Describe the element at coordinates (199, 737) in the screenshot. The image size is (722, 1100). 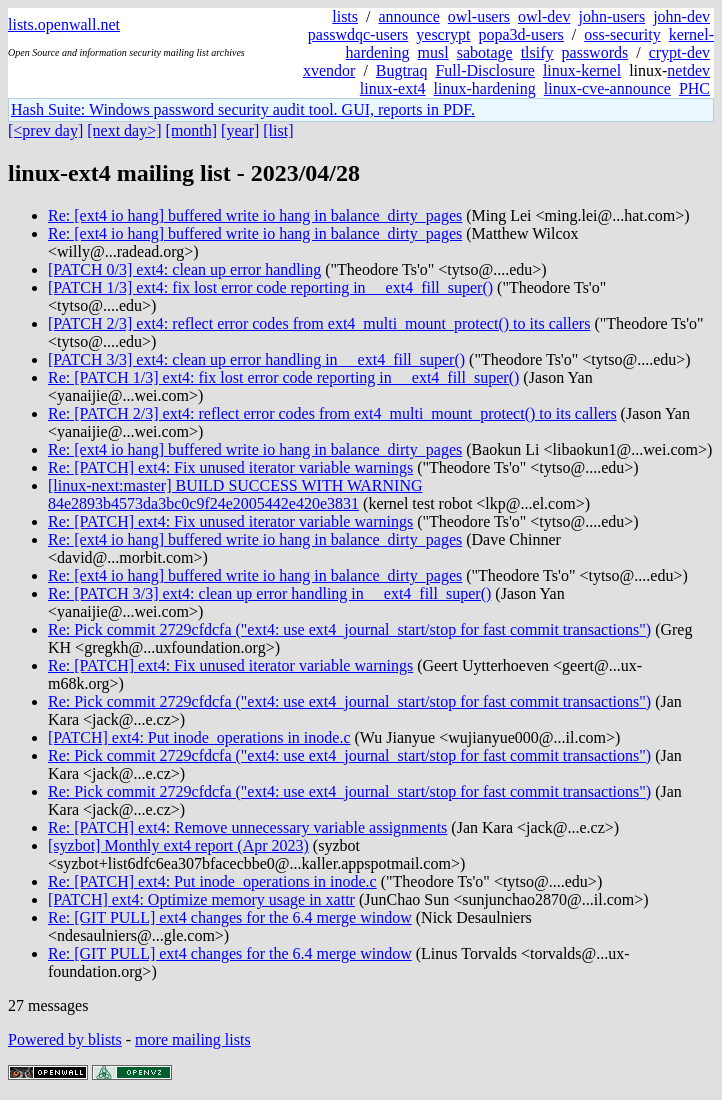
I see `[PATCH] ext4: Put inode_operations in inode.c` at that location.